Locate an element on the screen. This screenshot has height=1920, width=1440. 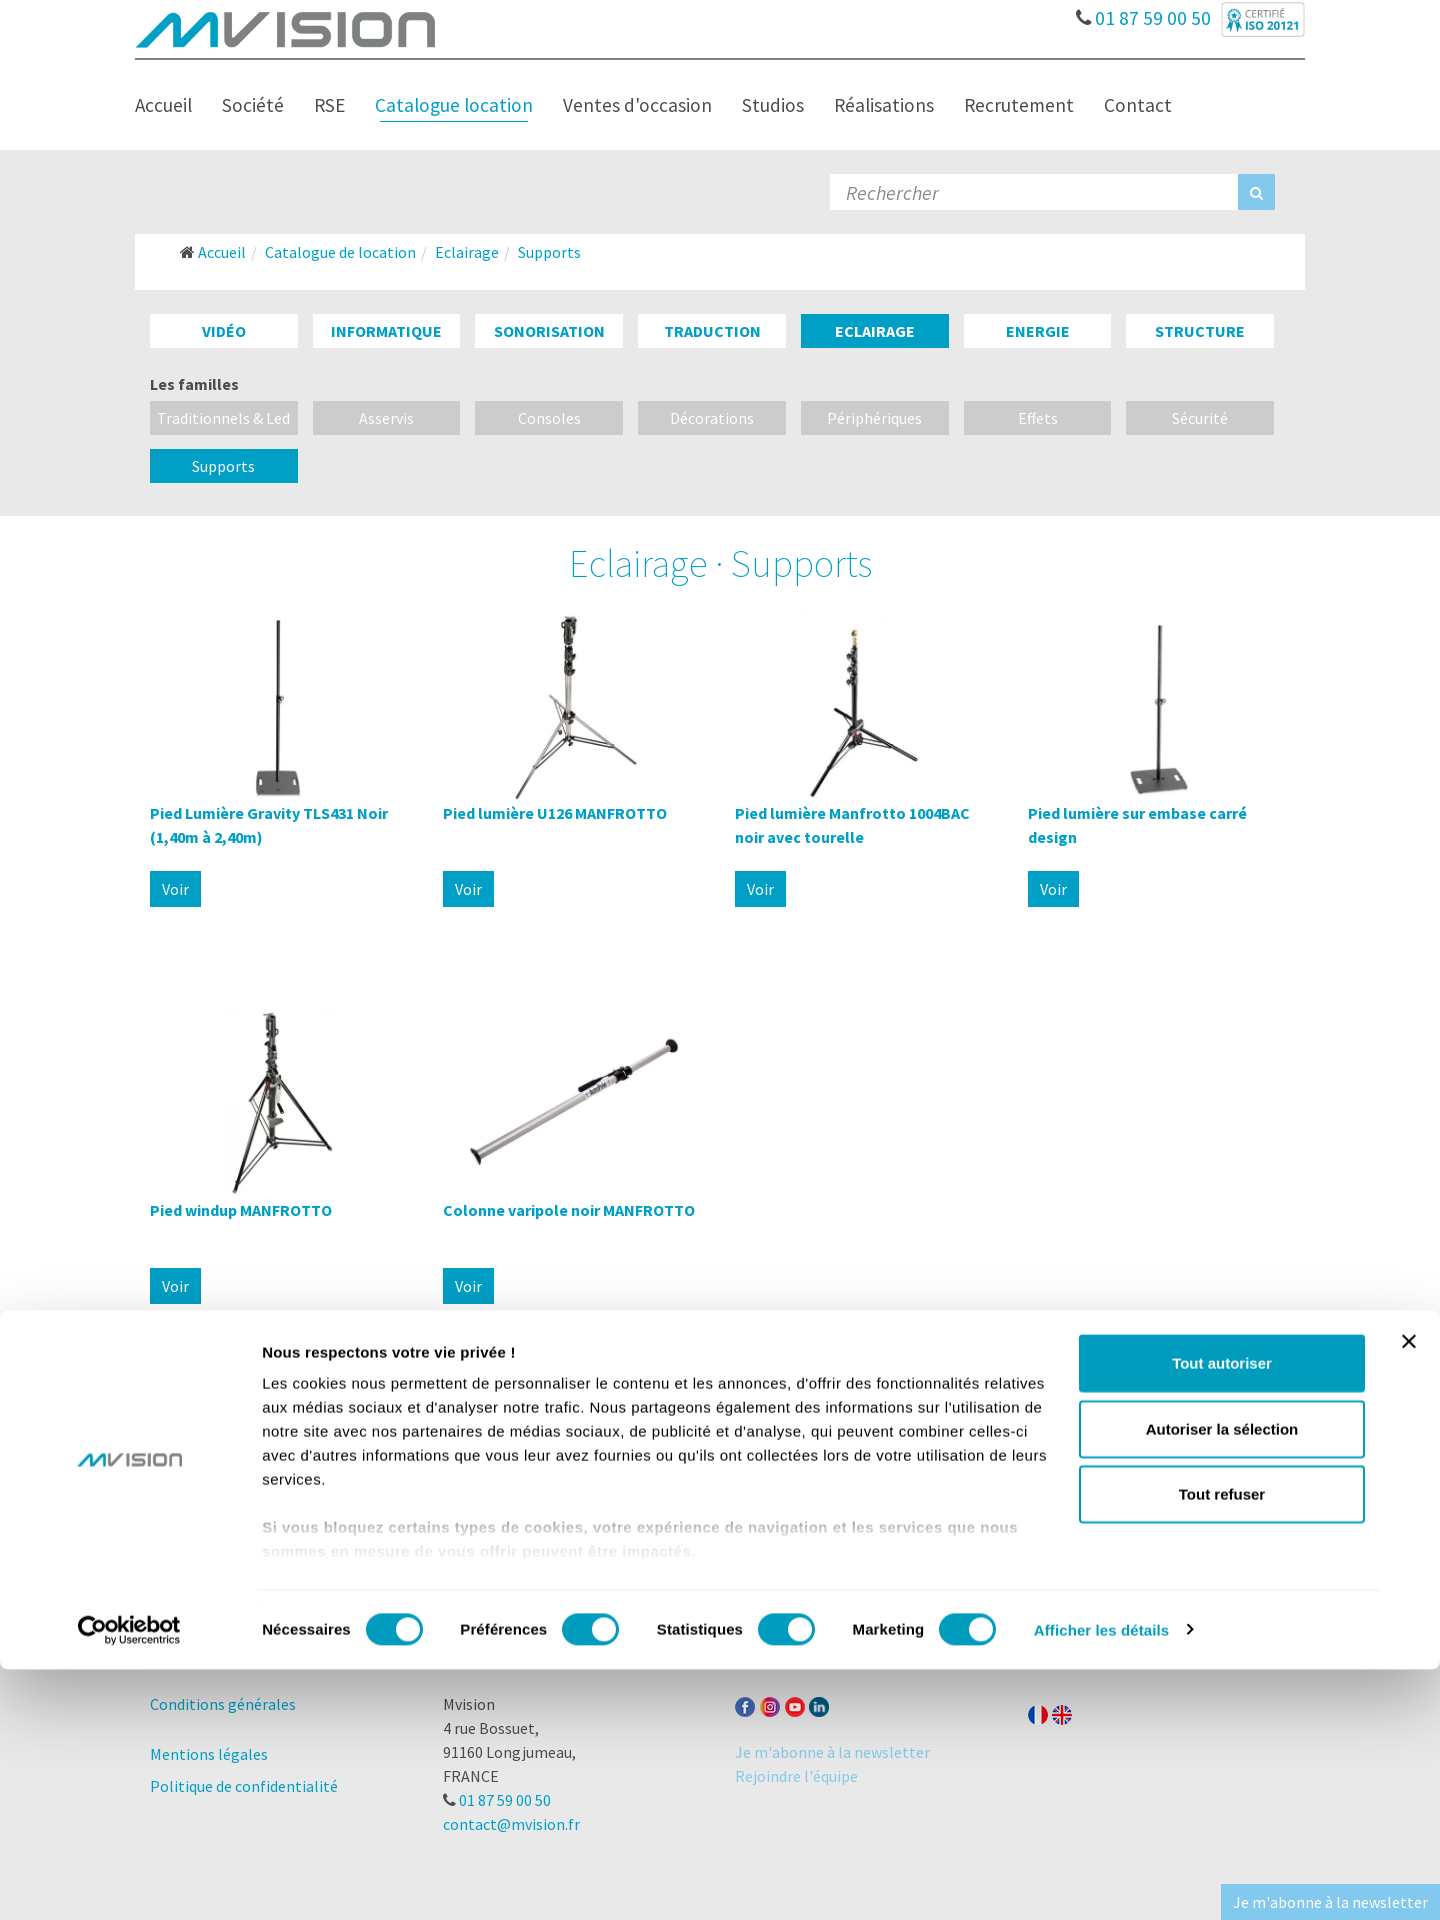
Autoriser la sélection is located at coordinates (1222, 1679).